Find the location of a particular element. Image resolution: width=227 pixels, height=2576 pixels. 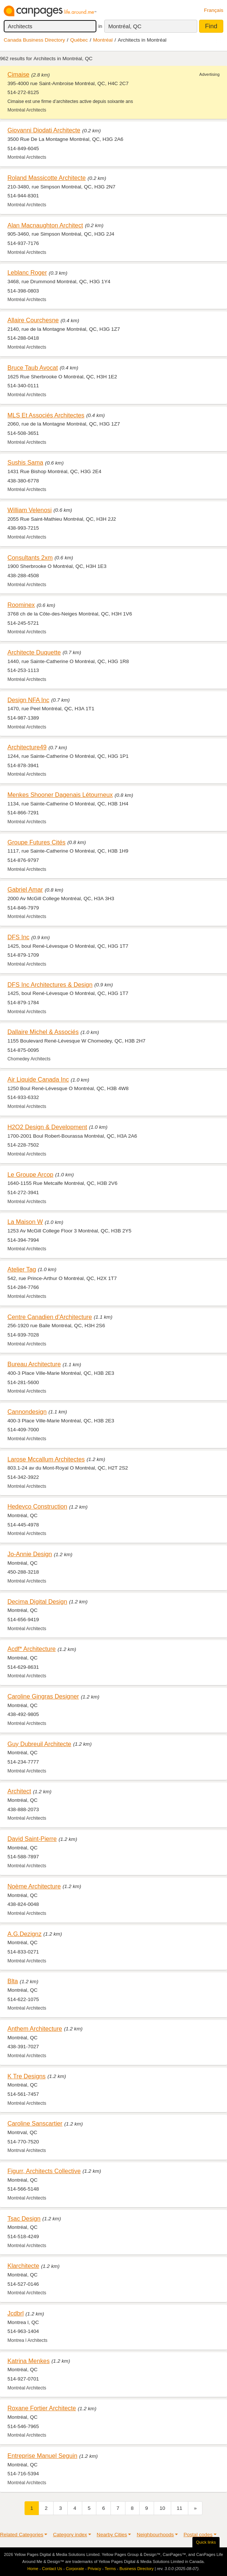

Home is located at coordinates (33, 2568).